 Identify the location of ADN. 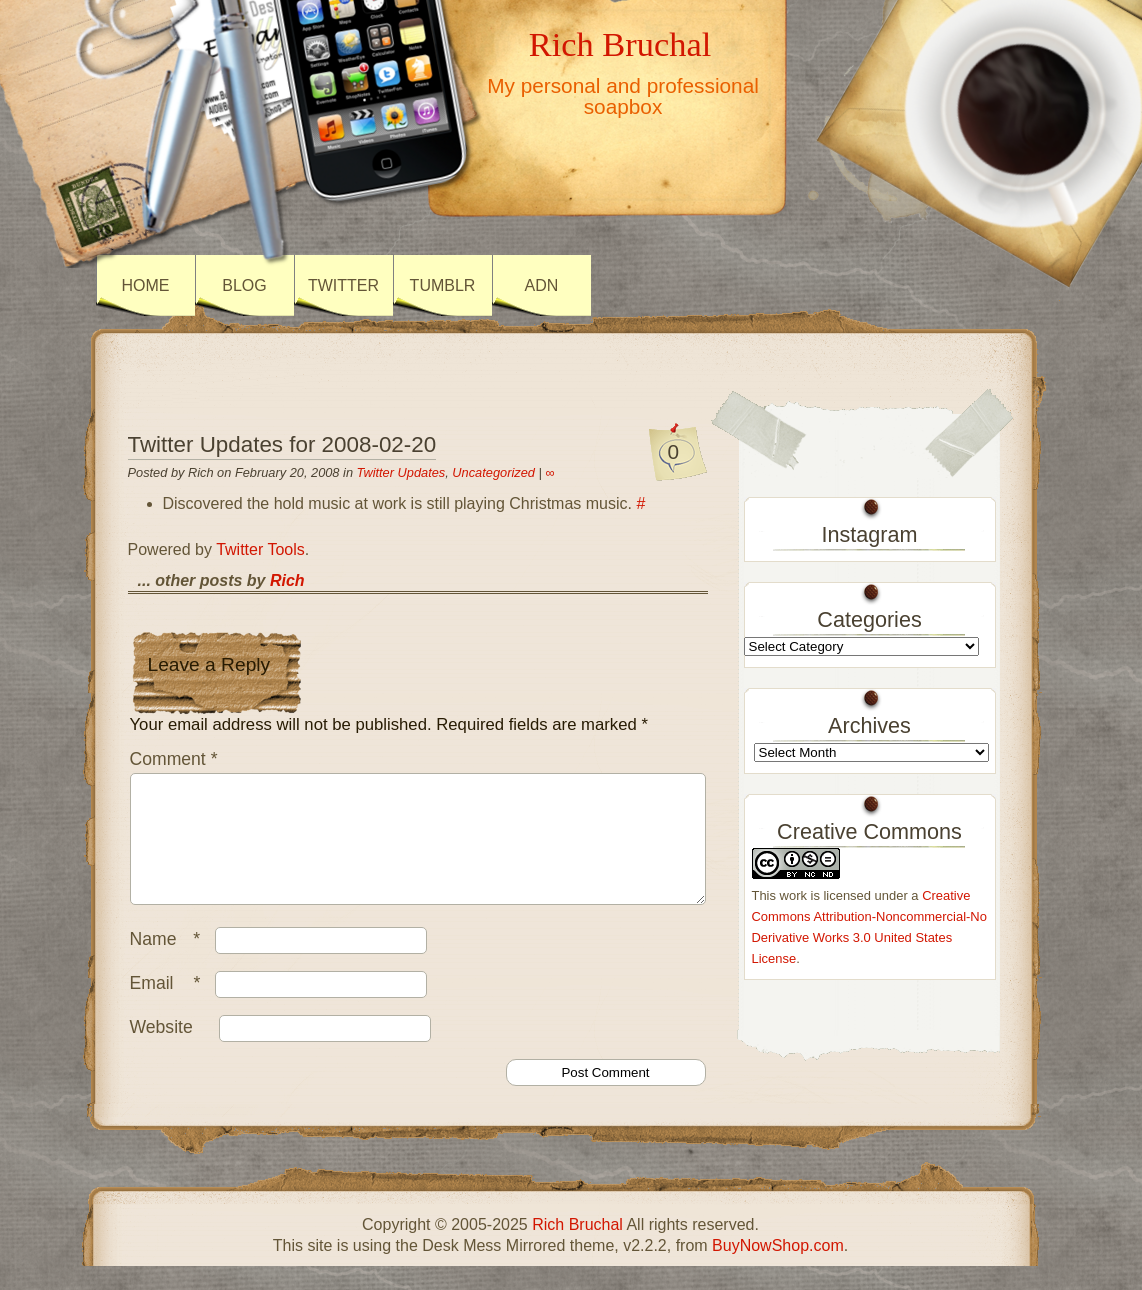
(542, 285).